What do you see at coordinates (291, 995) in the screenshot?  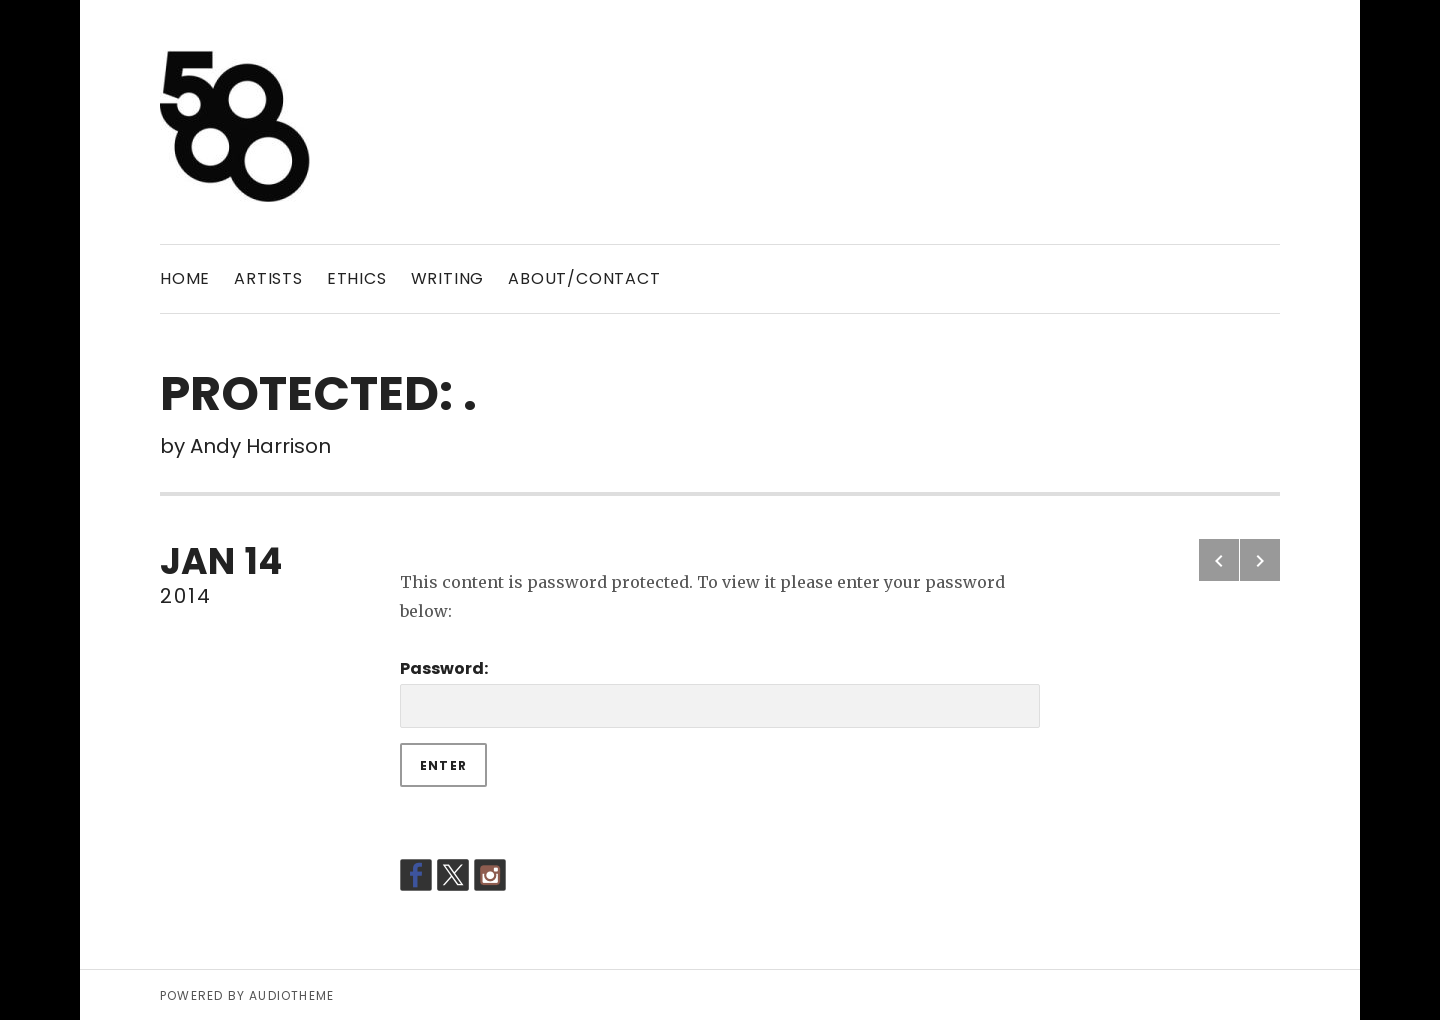 I see `AudioTheme` at bounding box center [291, 995].